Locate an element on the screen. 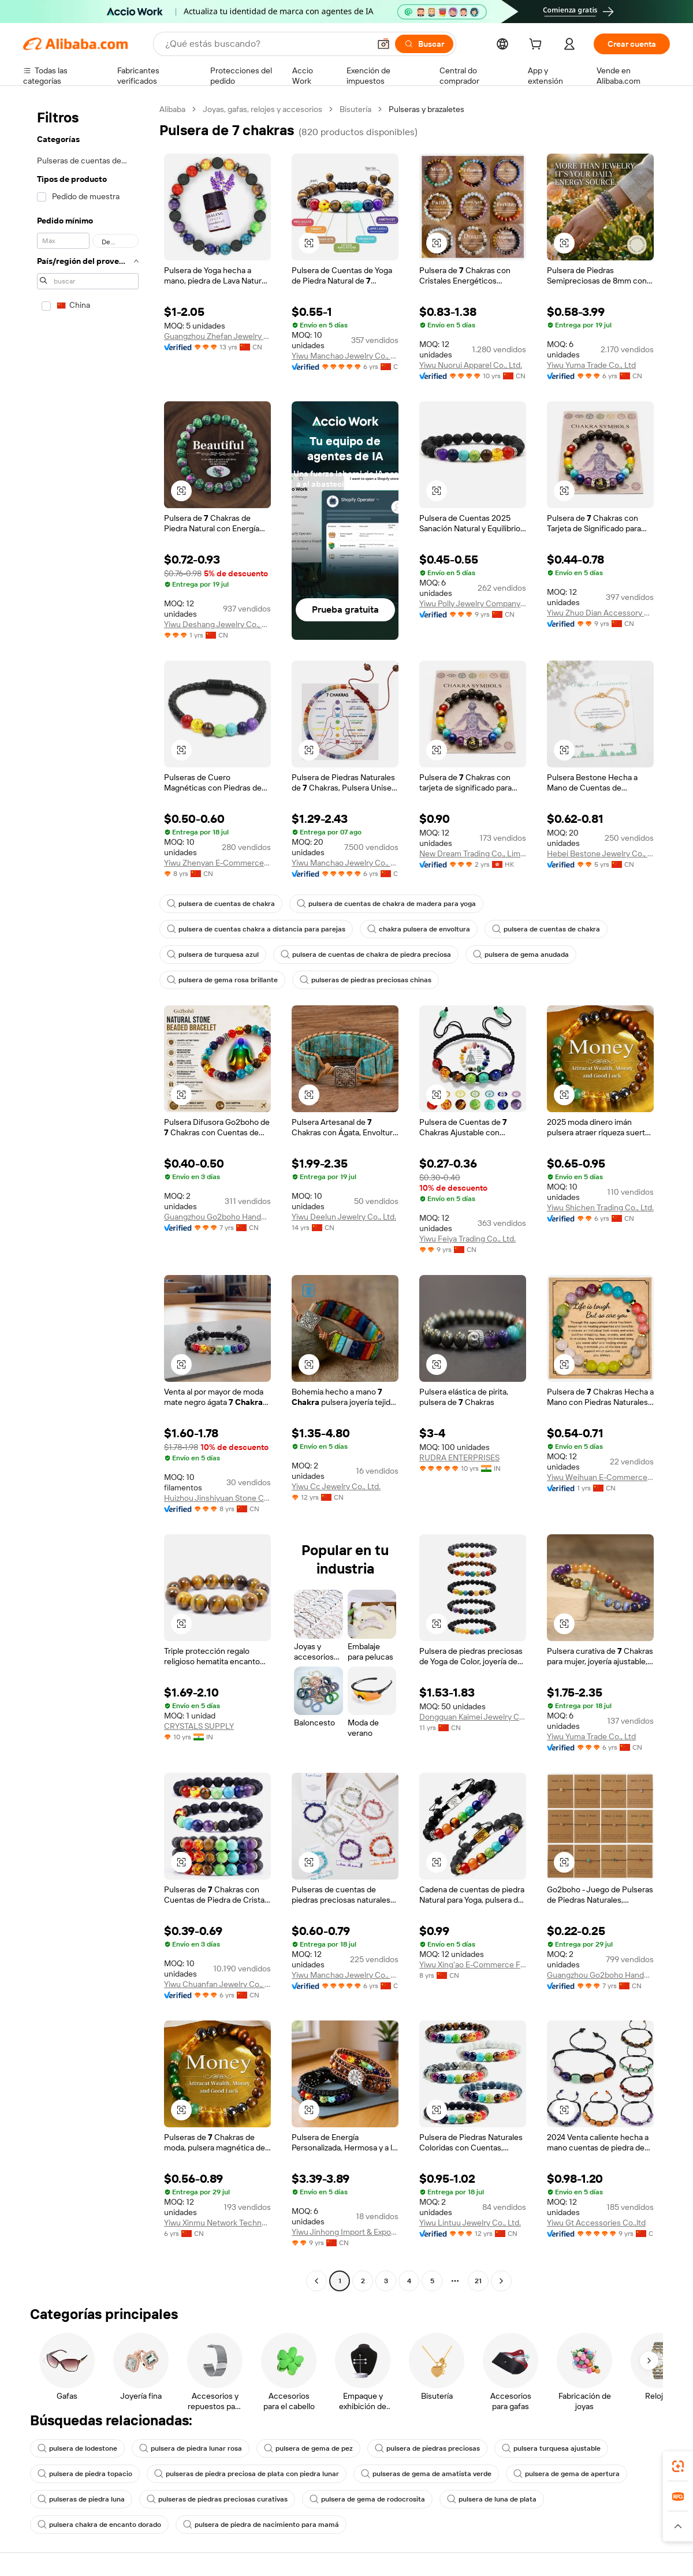  pulsera chakra de encanto dorado is located at coordinates (99, 2524).